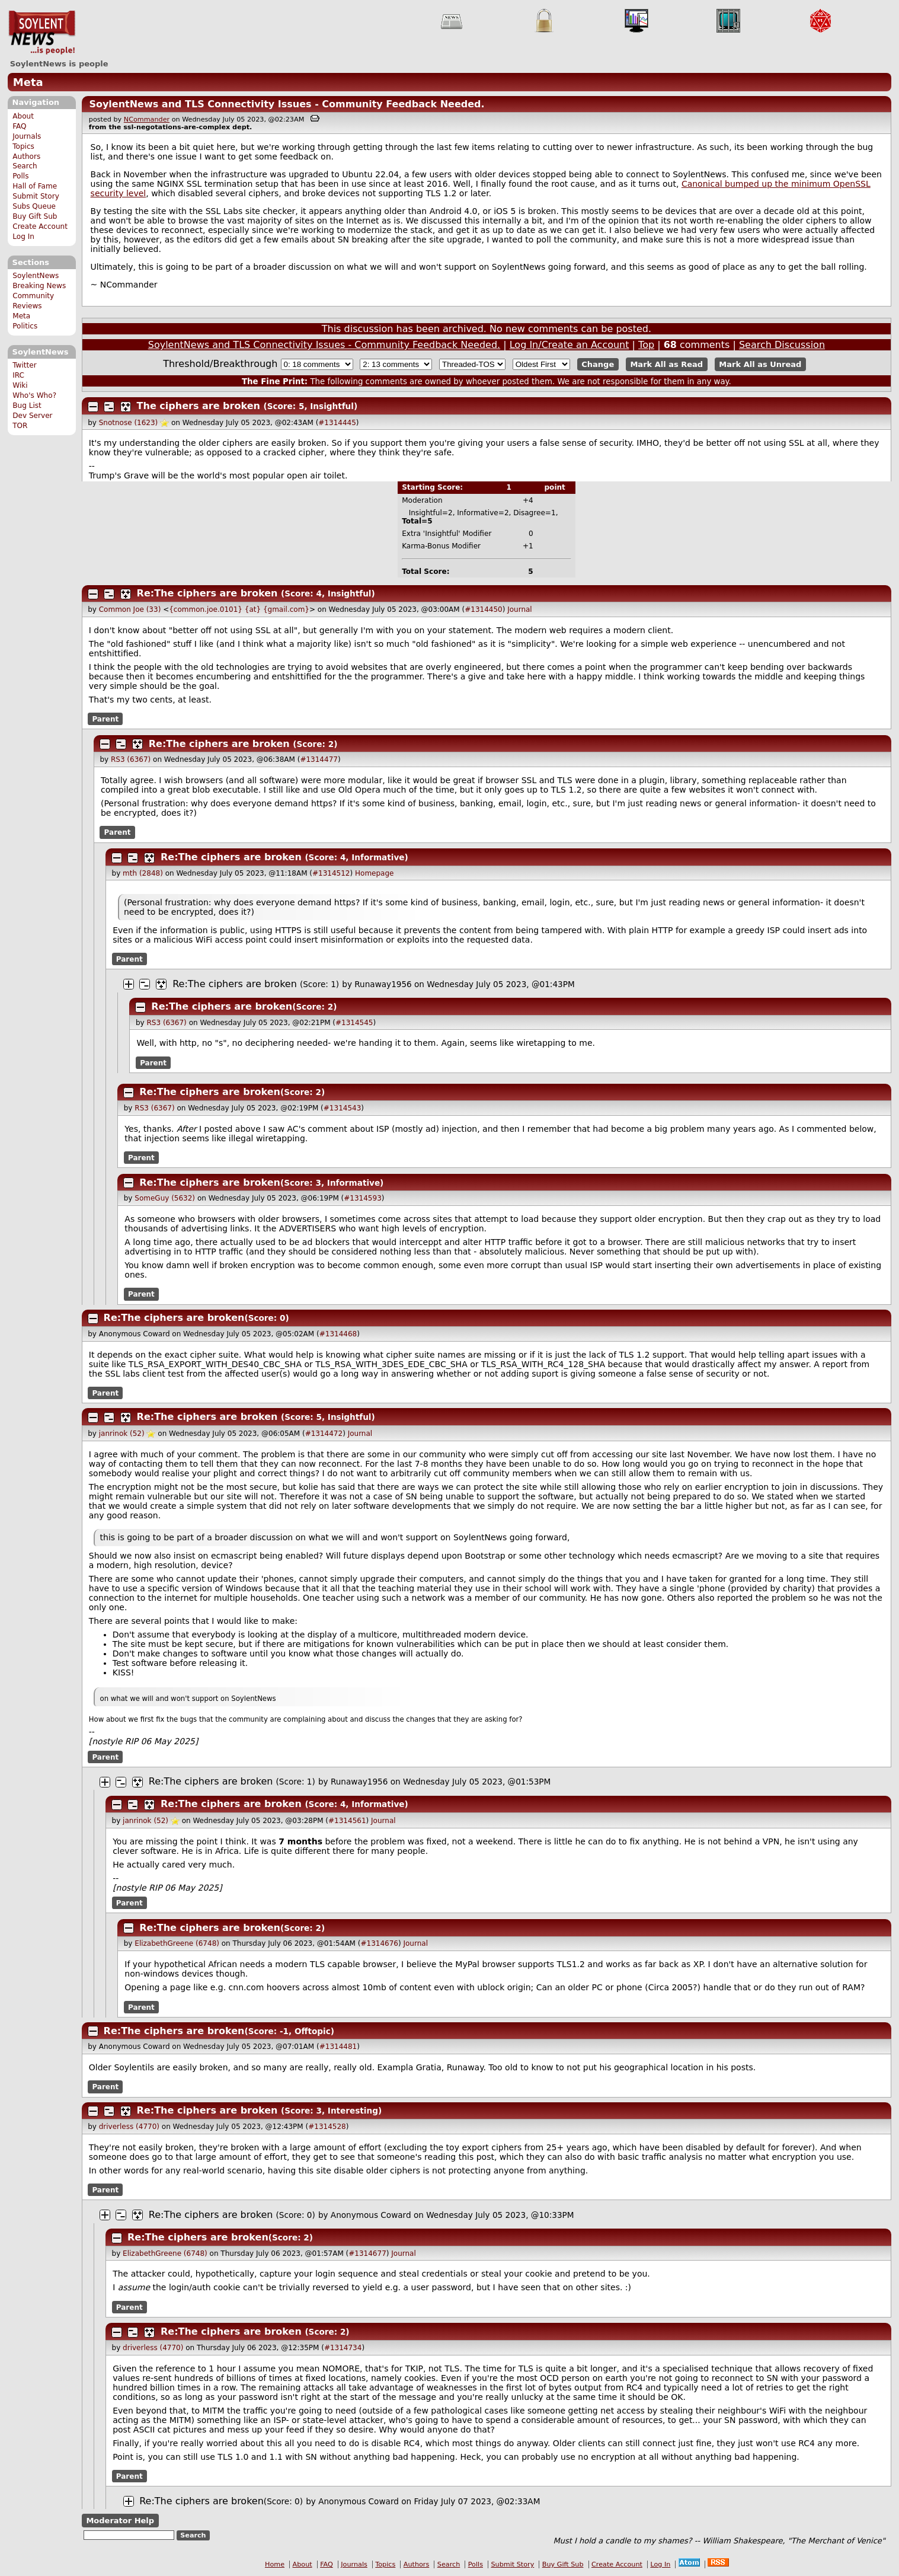  What do you see at coordinates (34, 206) in the screenshot?
I see `Subs Queue` at bounding box center [34, 206].